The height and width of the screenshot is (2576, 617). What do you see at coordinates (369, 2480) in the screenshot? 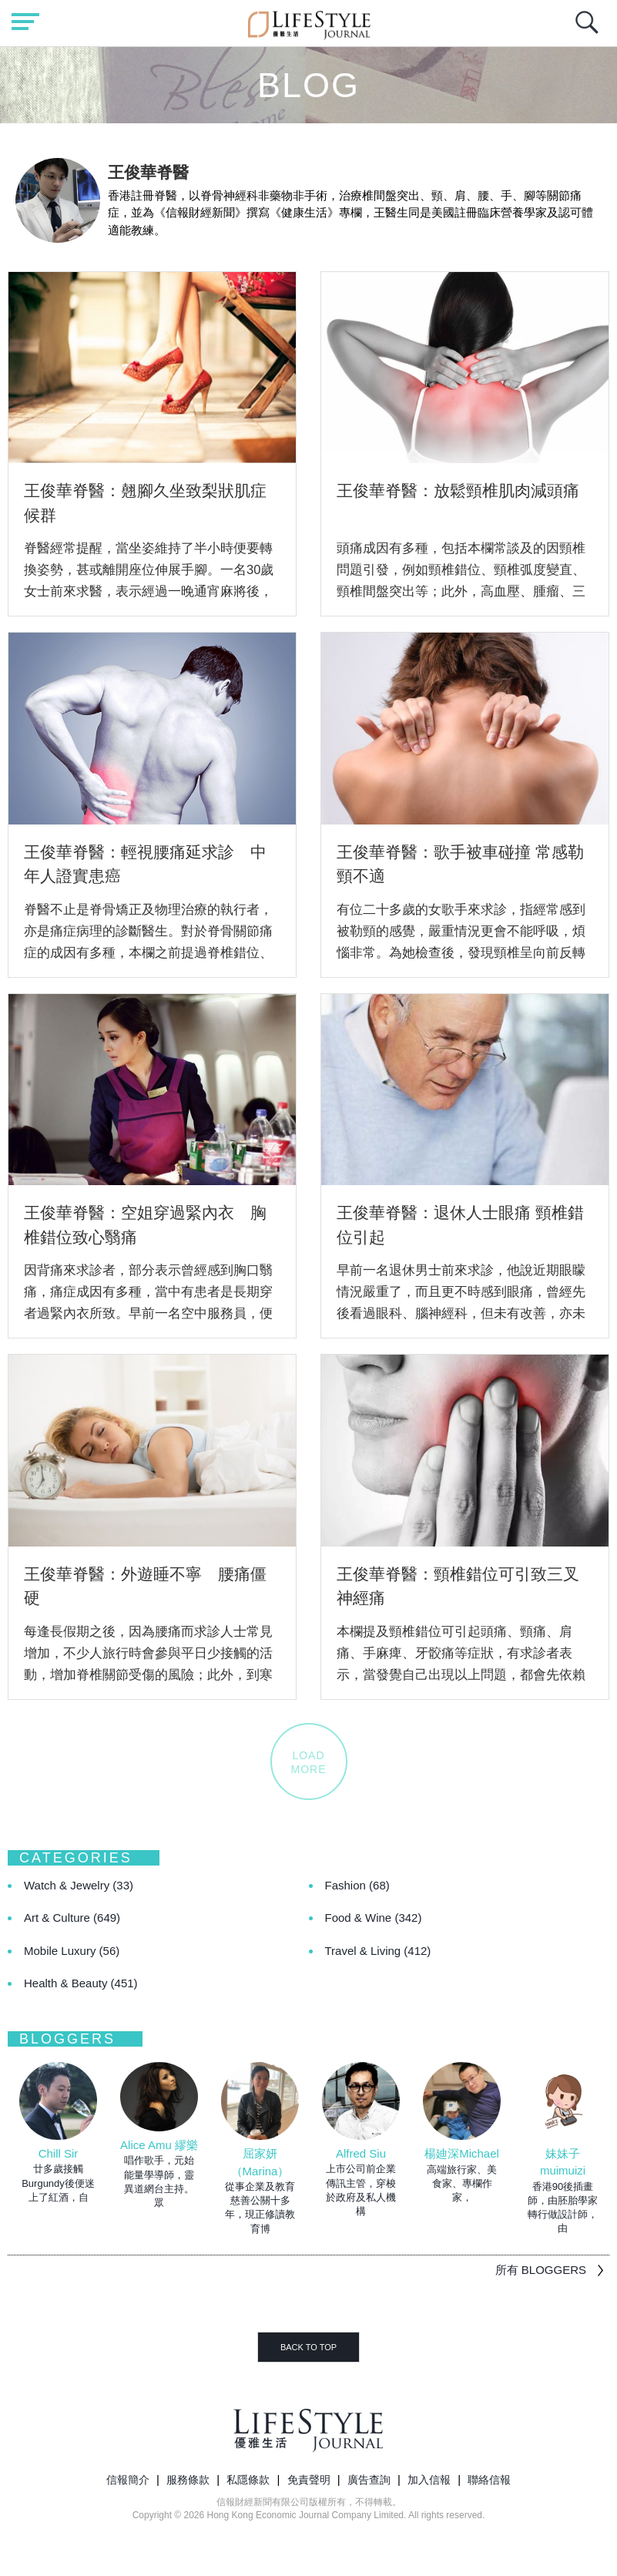
I see `廣告查詢` at bounding box center [369, 2480].